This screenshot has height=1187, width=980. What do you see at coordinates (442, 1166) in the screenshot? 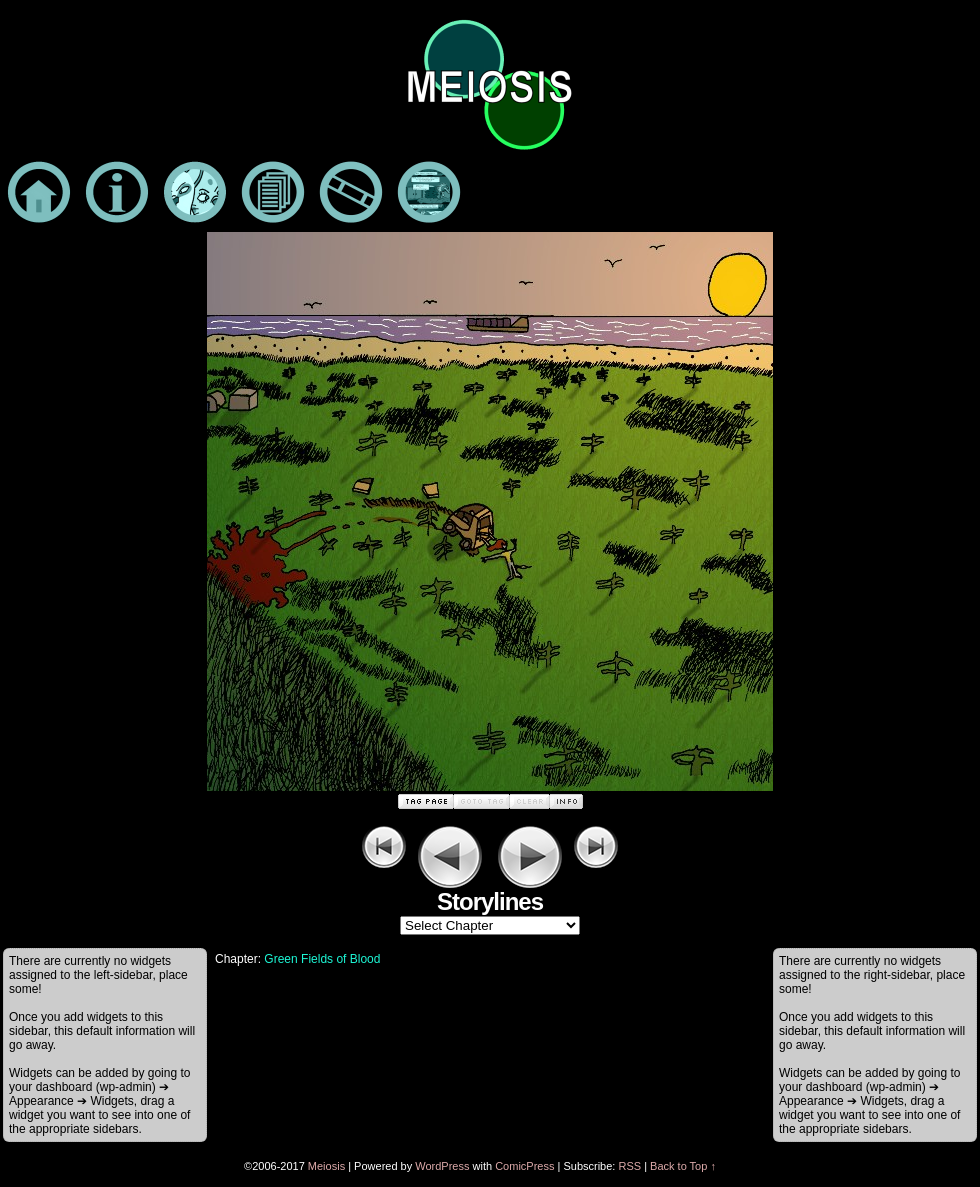
I see `WordPress` at bounding box center [442, 1166].